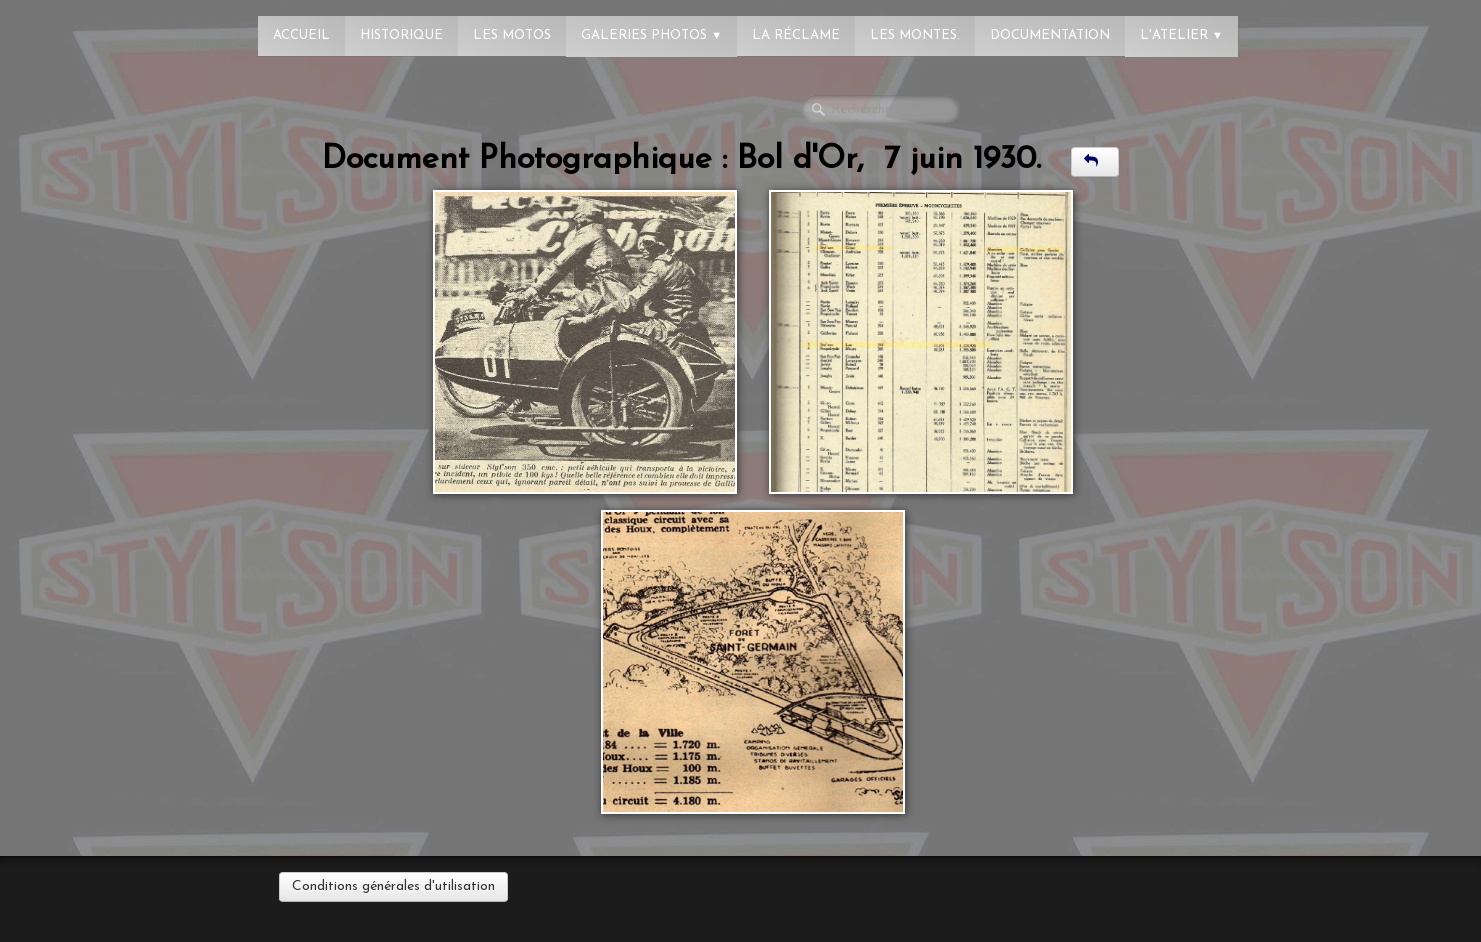 The width and height of the screenshot is (1481, 942). What do you see at coordinates (796, 35) in the screenshot?
I see `La réclame` at bounding box center [796, 35].